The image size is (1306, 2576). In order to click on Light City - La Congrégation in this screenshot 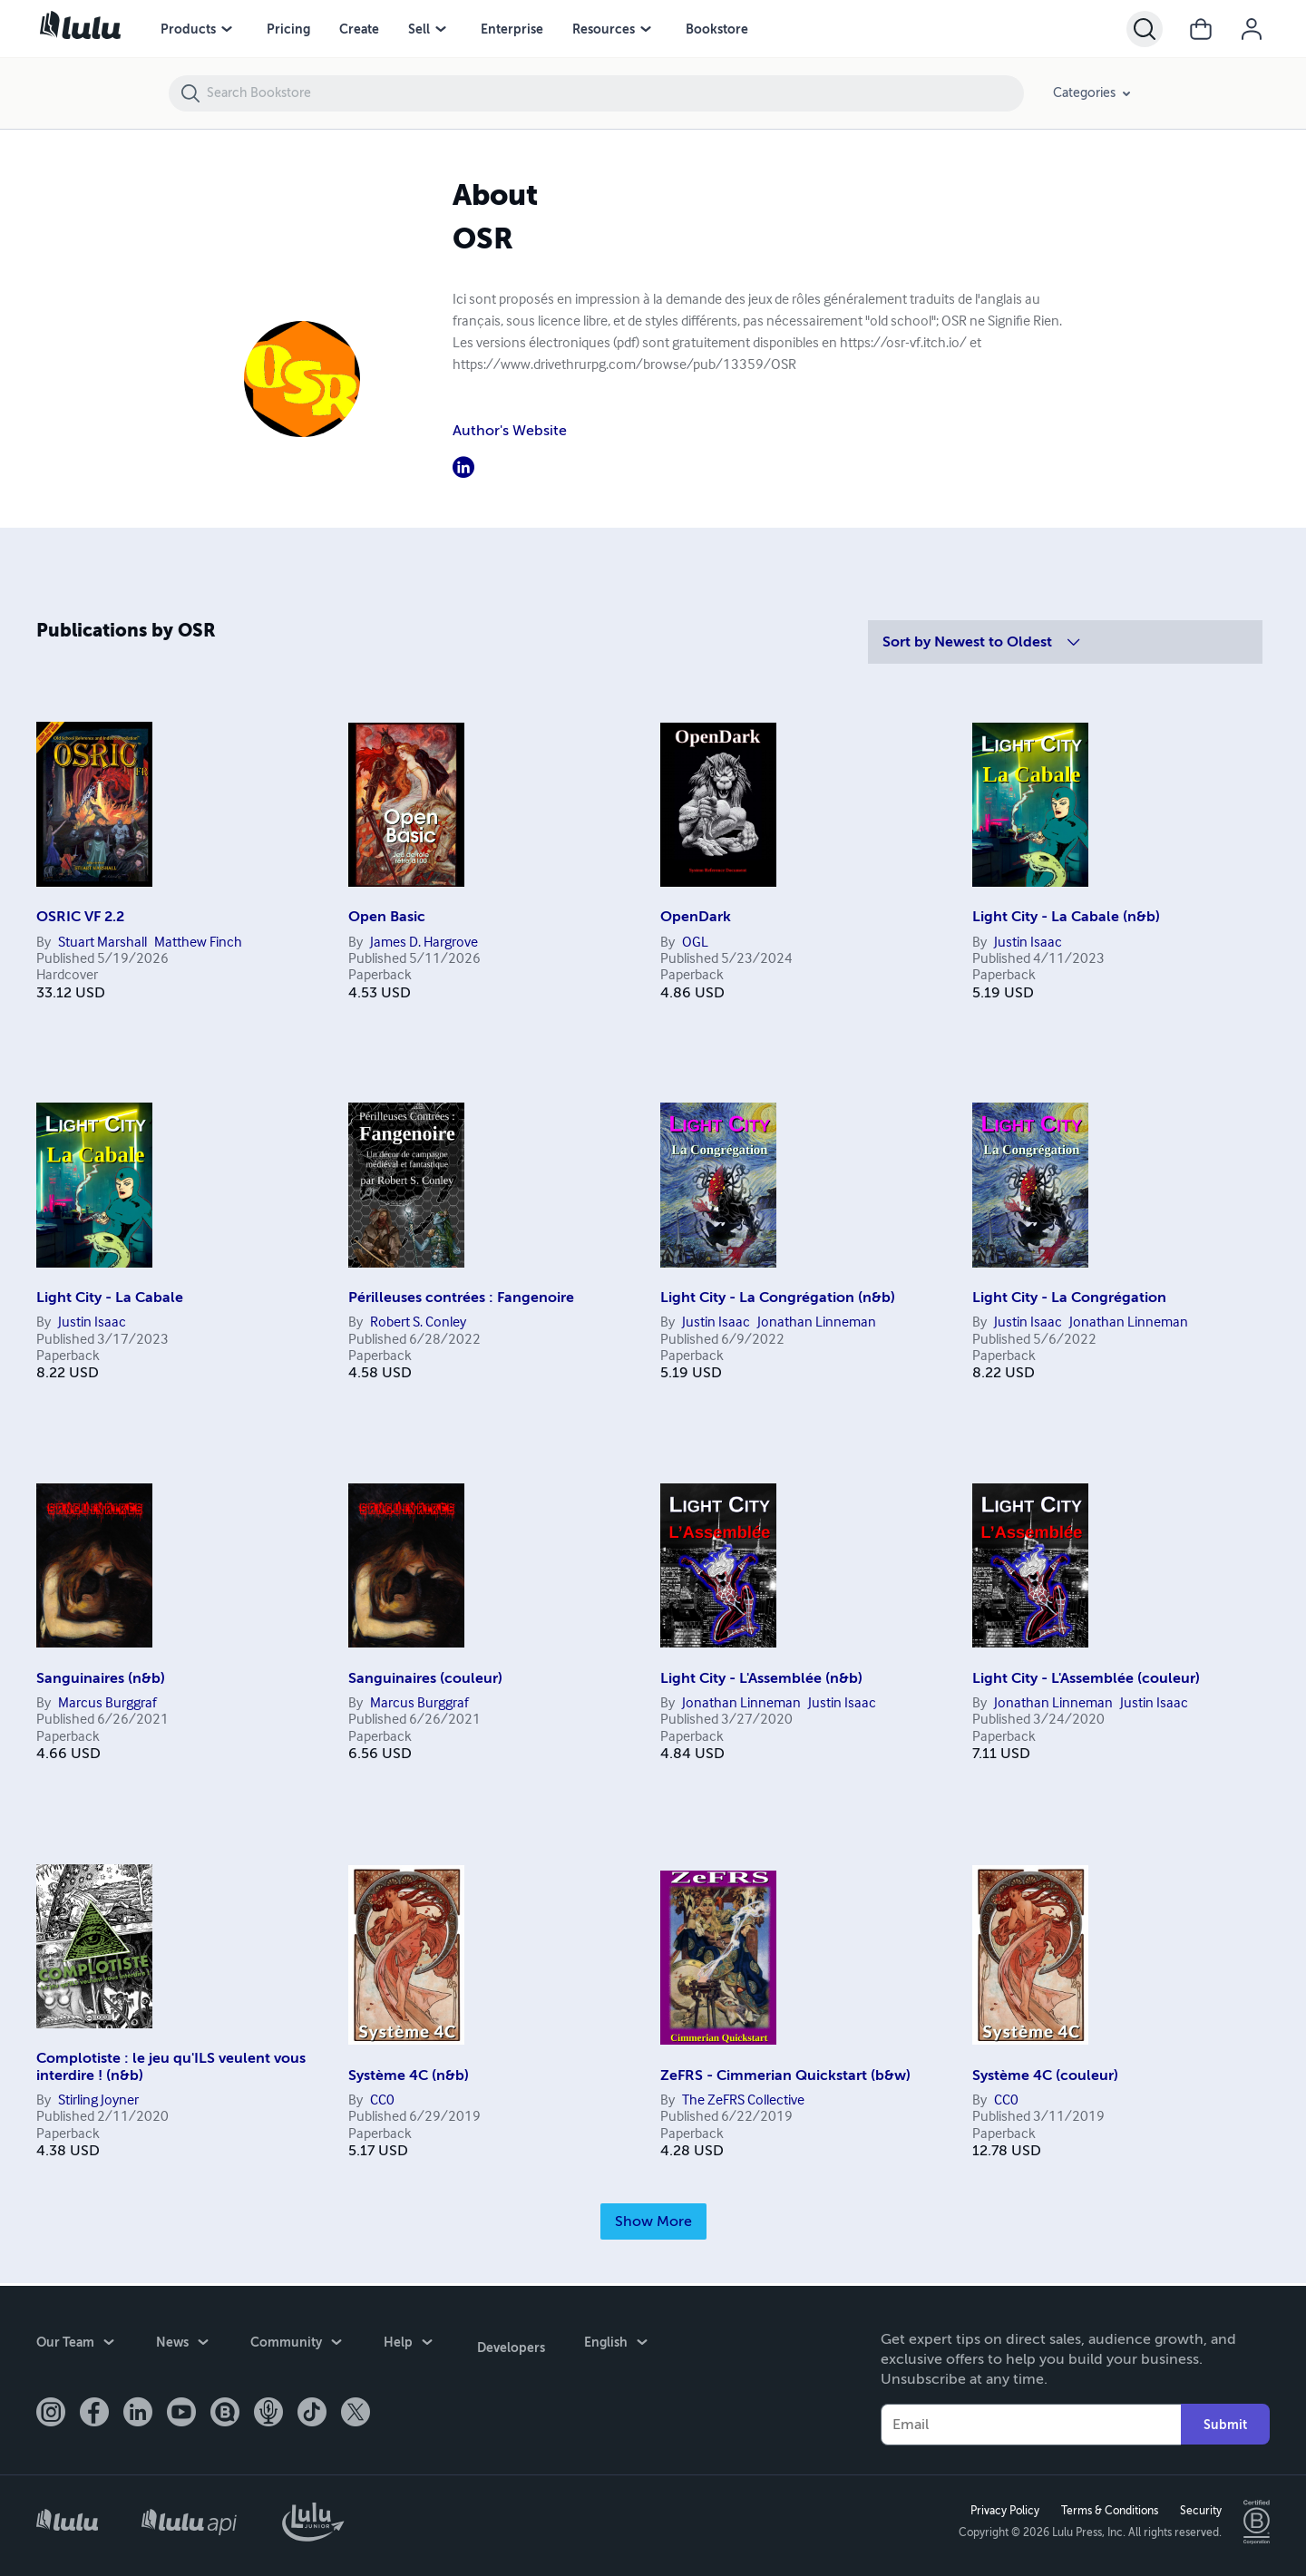, I will do `click(1069, 1297)`.